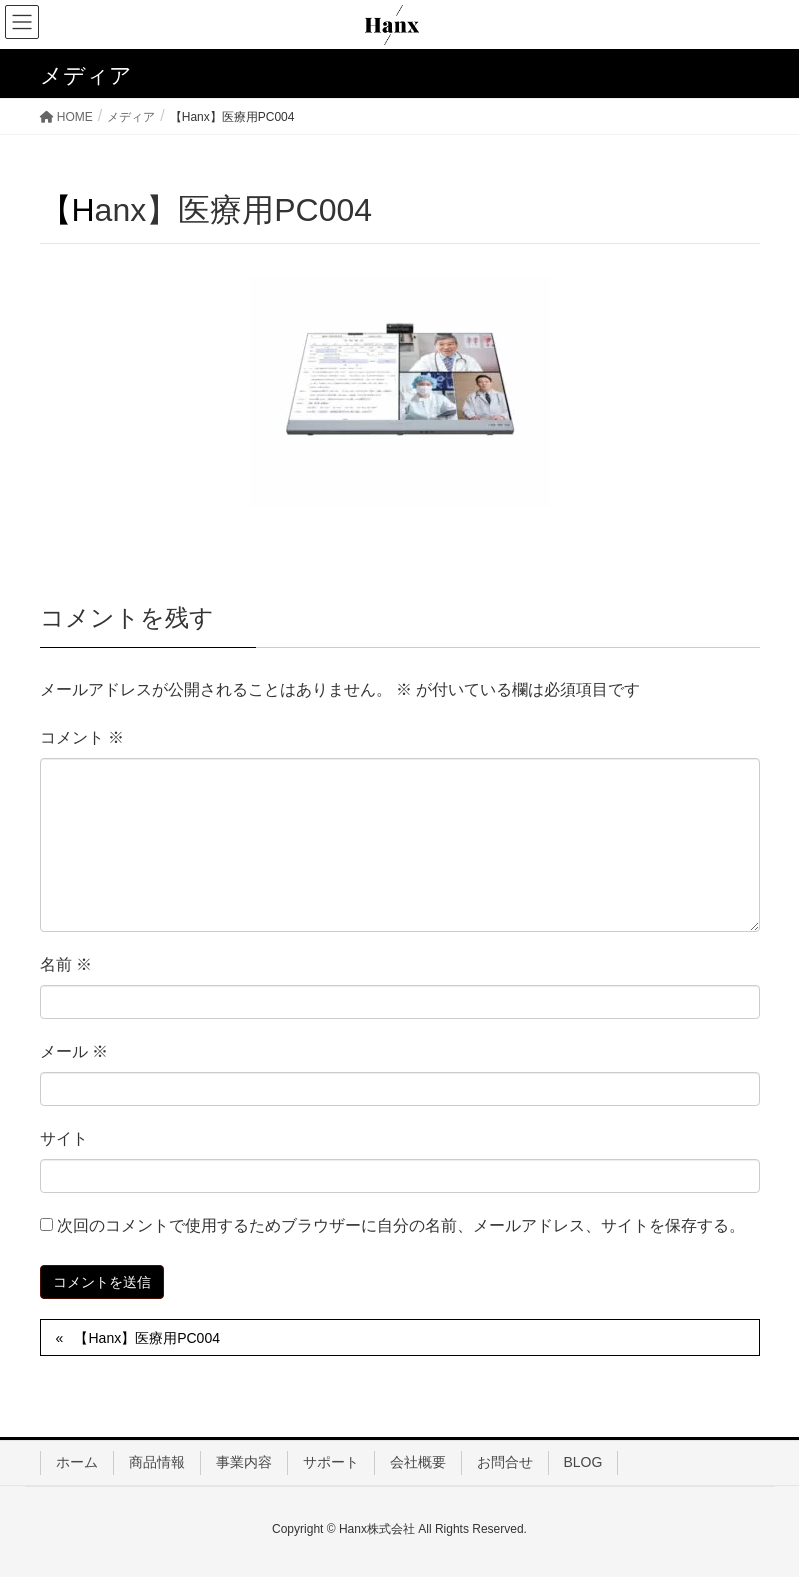  Describe the element at coordinates (331, 1462) in the screenshot. I see `サポート` at that location.